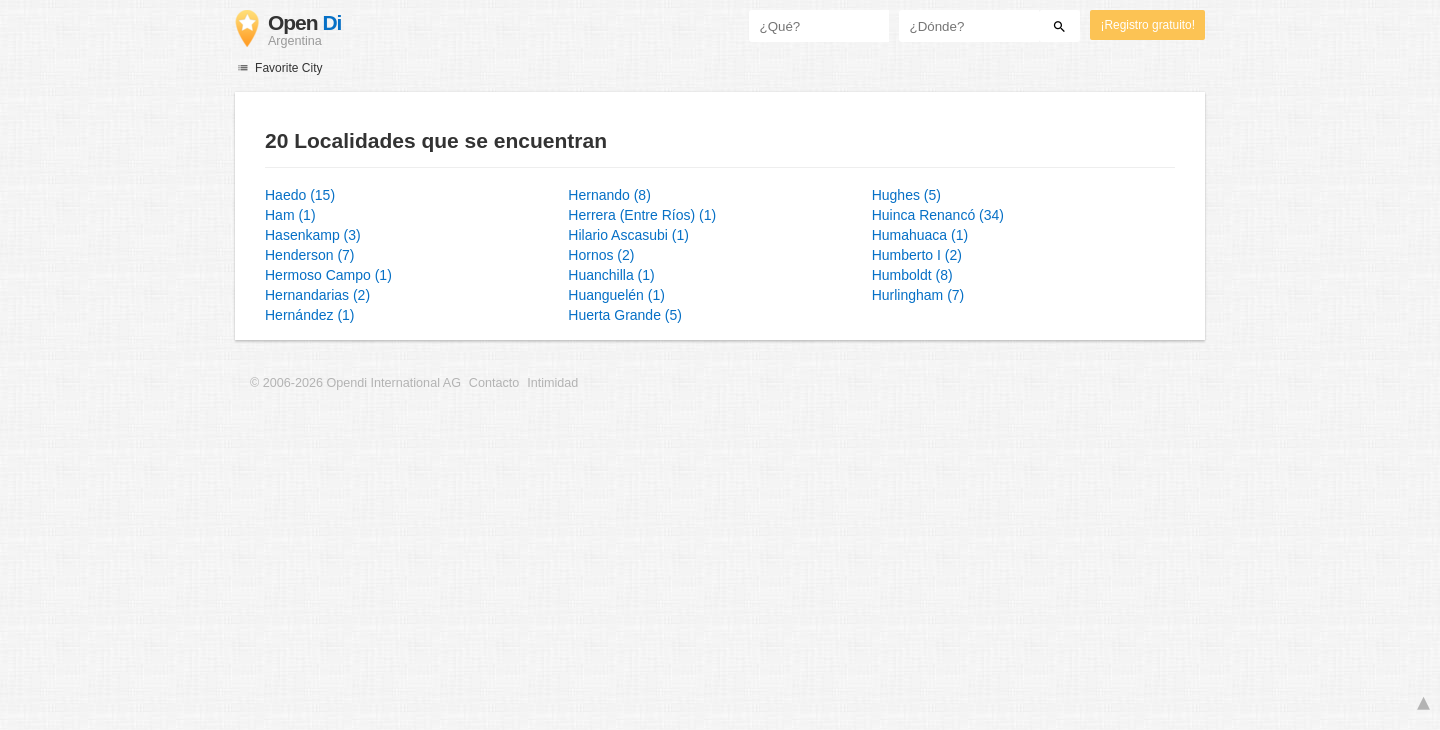 The height and width of the screenshot is (730, 1440). I want to click on ¡Registro gratuito!, so click(1147, 25).